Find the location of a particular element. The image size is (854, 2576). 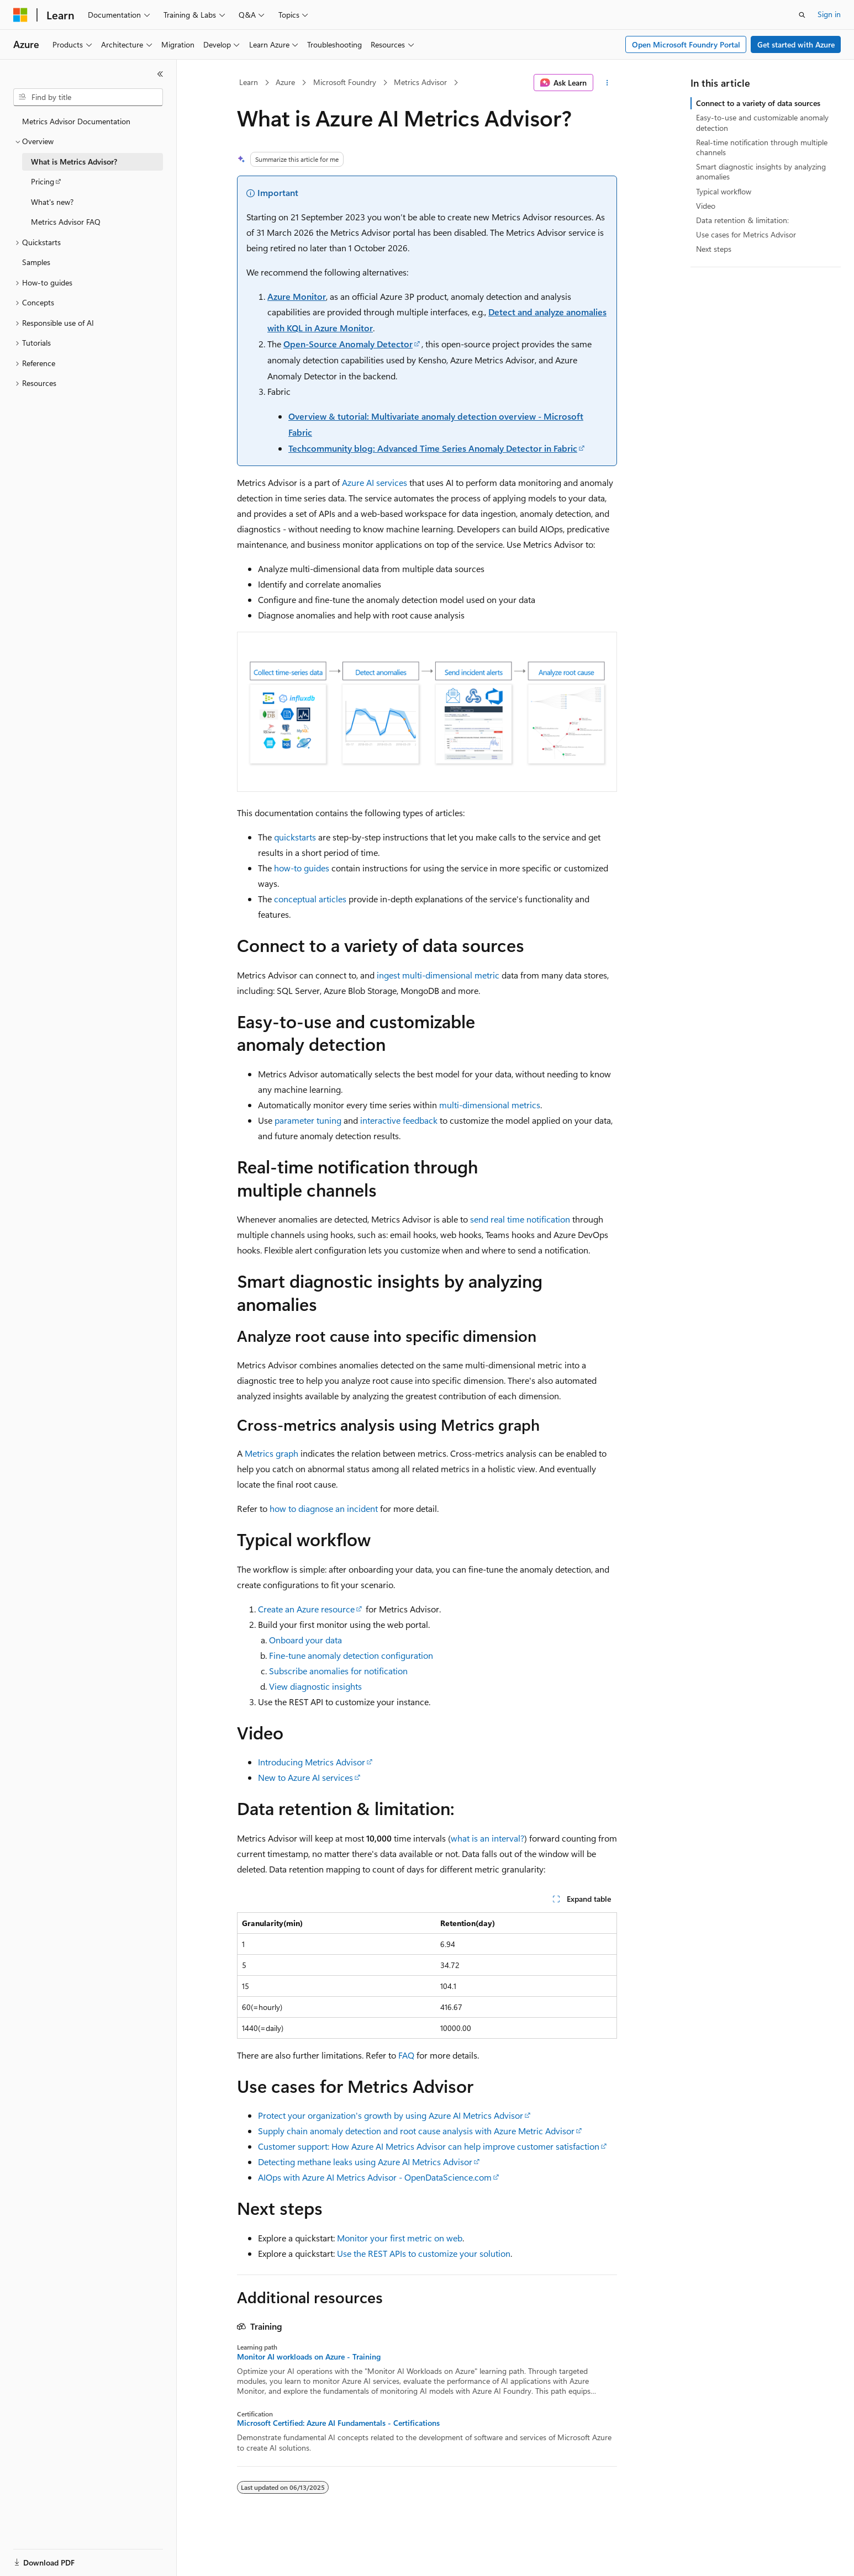

Protect your organization's growth by using Azure AI Metrics Advisor is located at coordinates (390, 2115).